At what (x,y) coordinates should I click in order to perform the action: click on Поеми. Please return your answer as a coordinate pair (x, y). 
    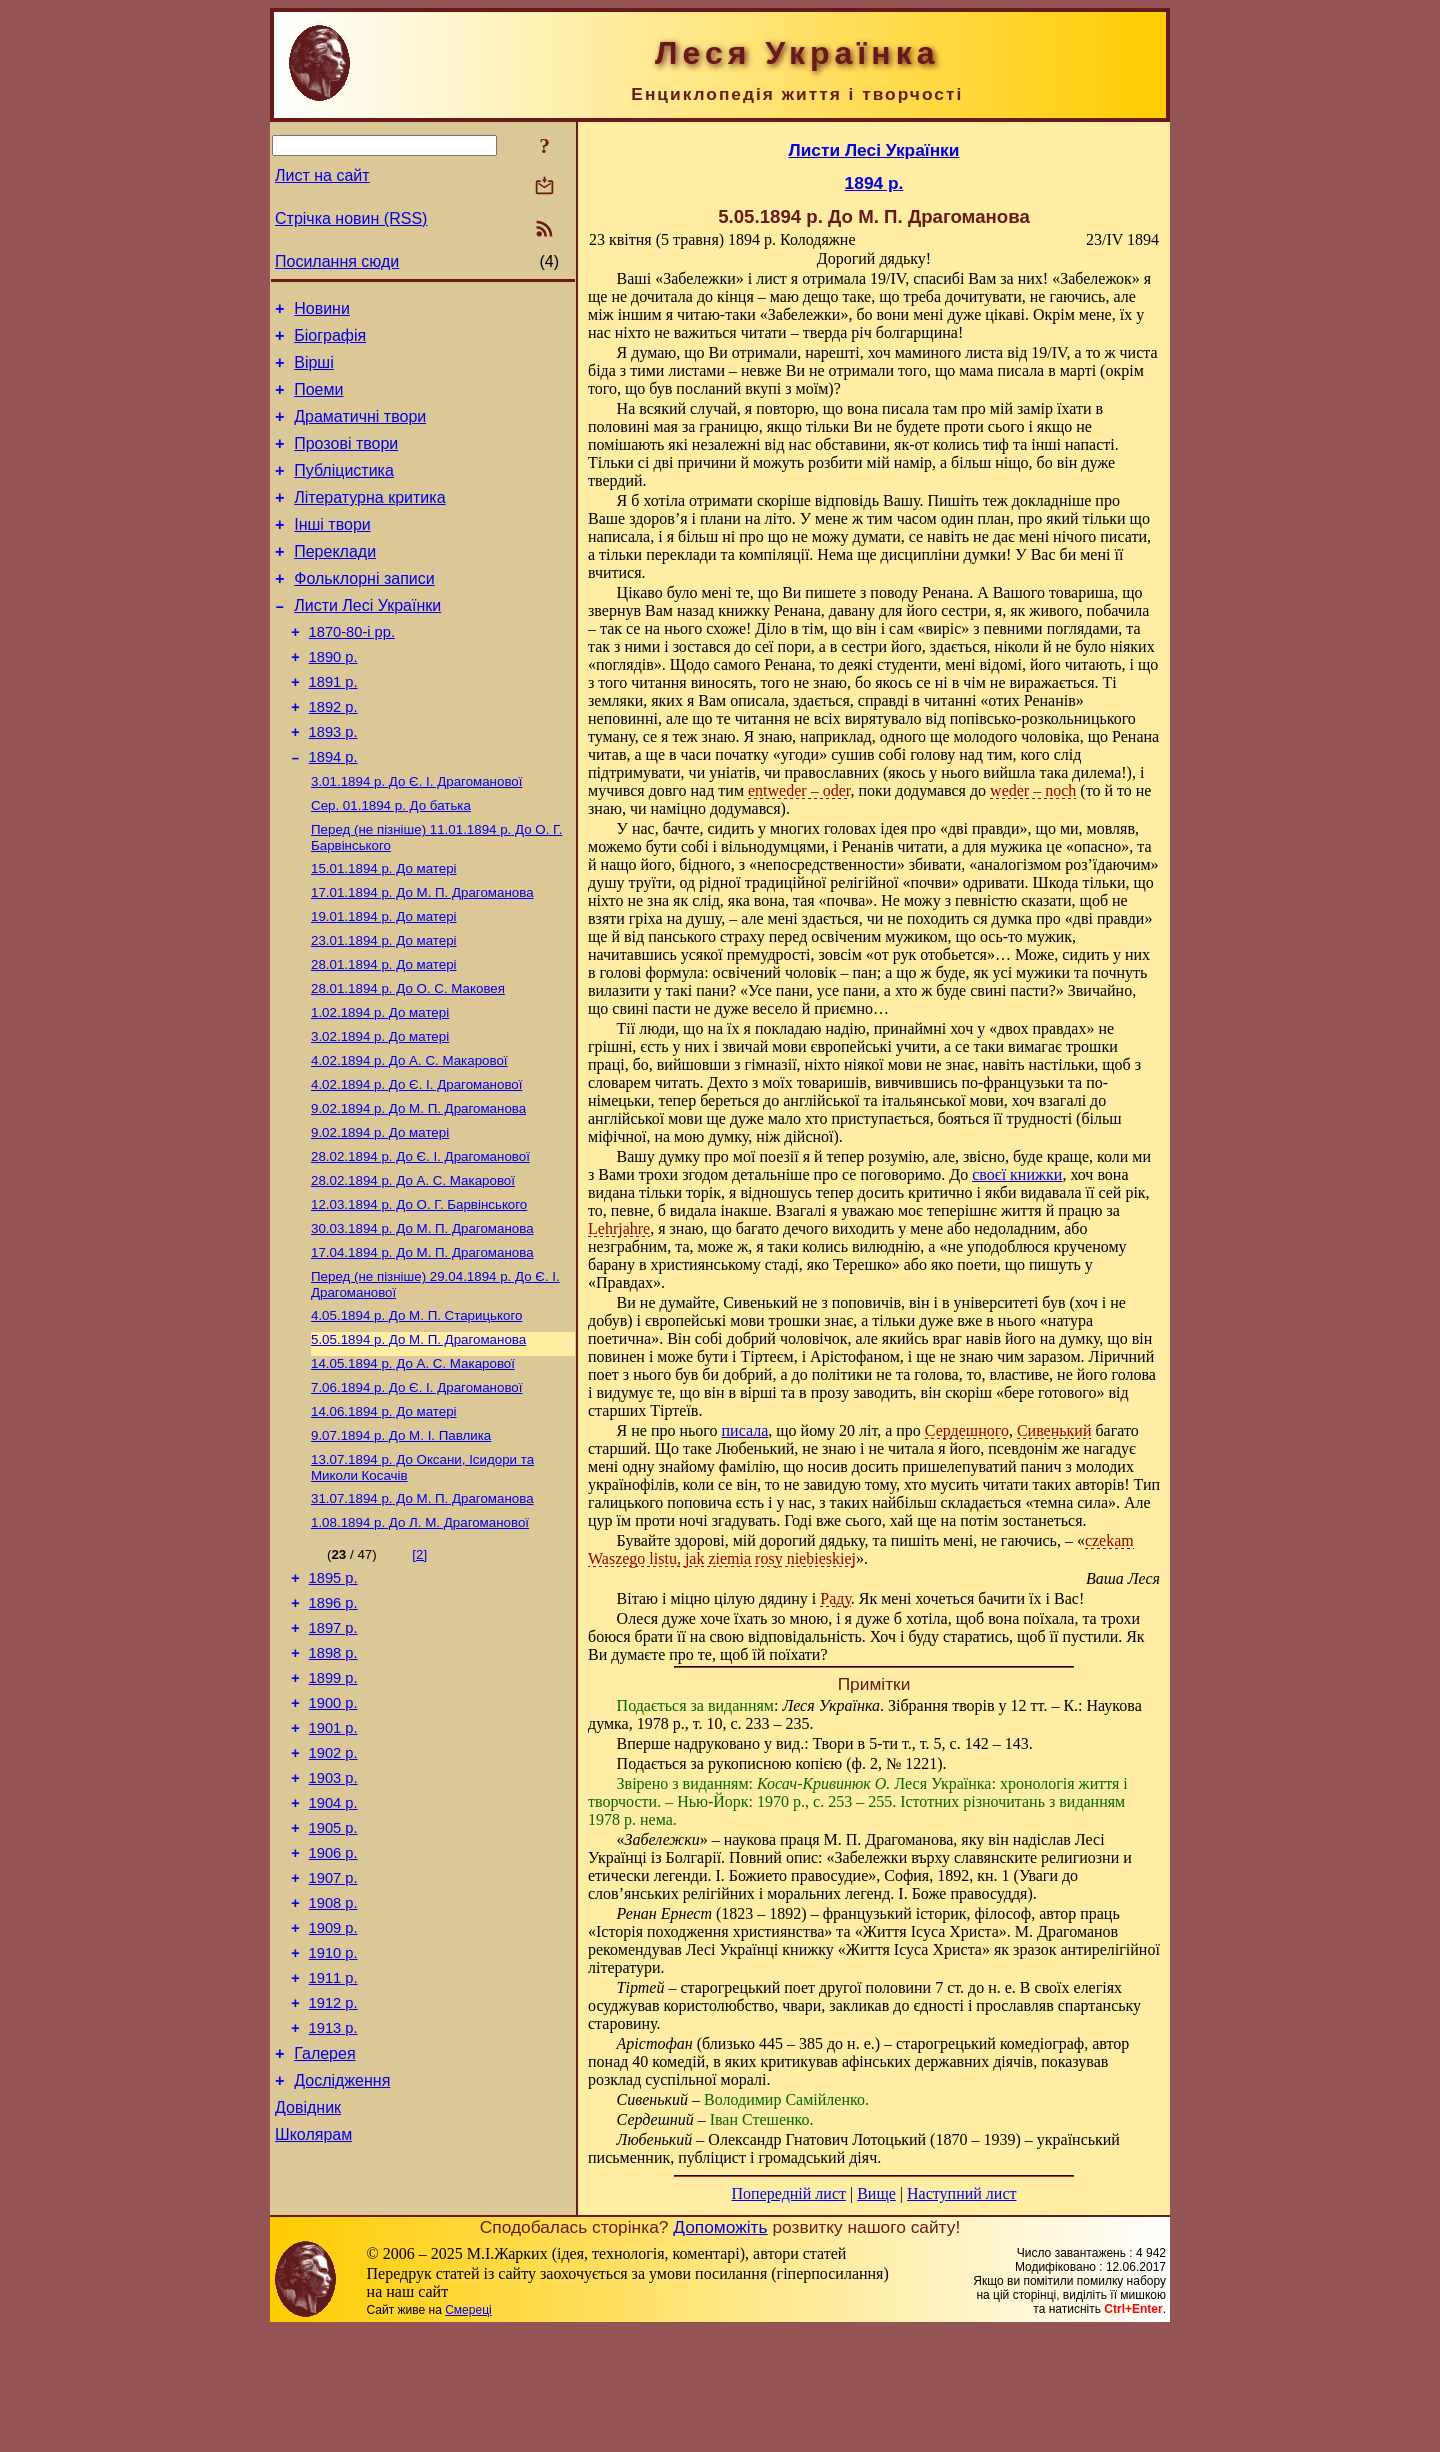
    Looking at the image, I should click on (318, 401).